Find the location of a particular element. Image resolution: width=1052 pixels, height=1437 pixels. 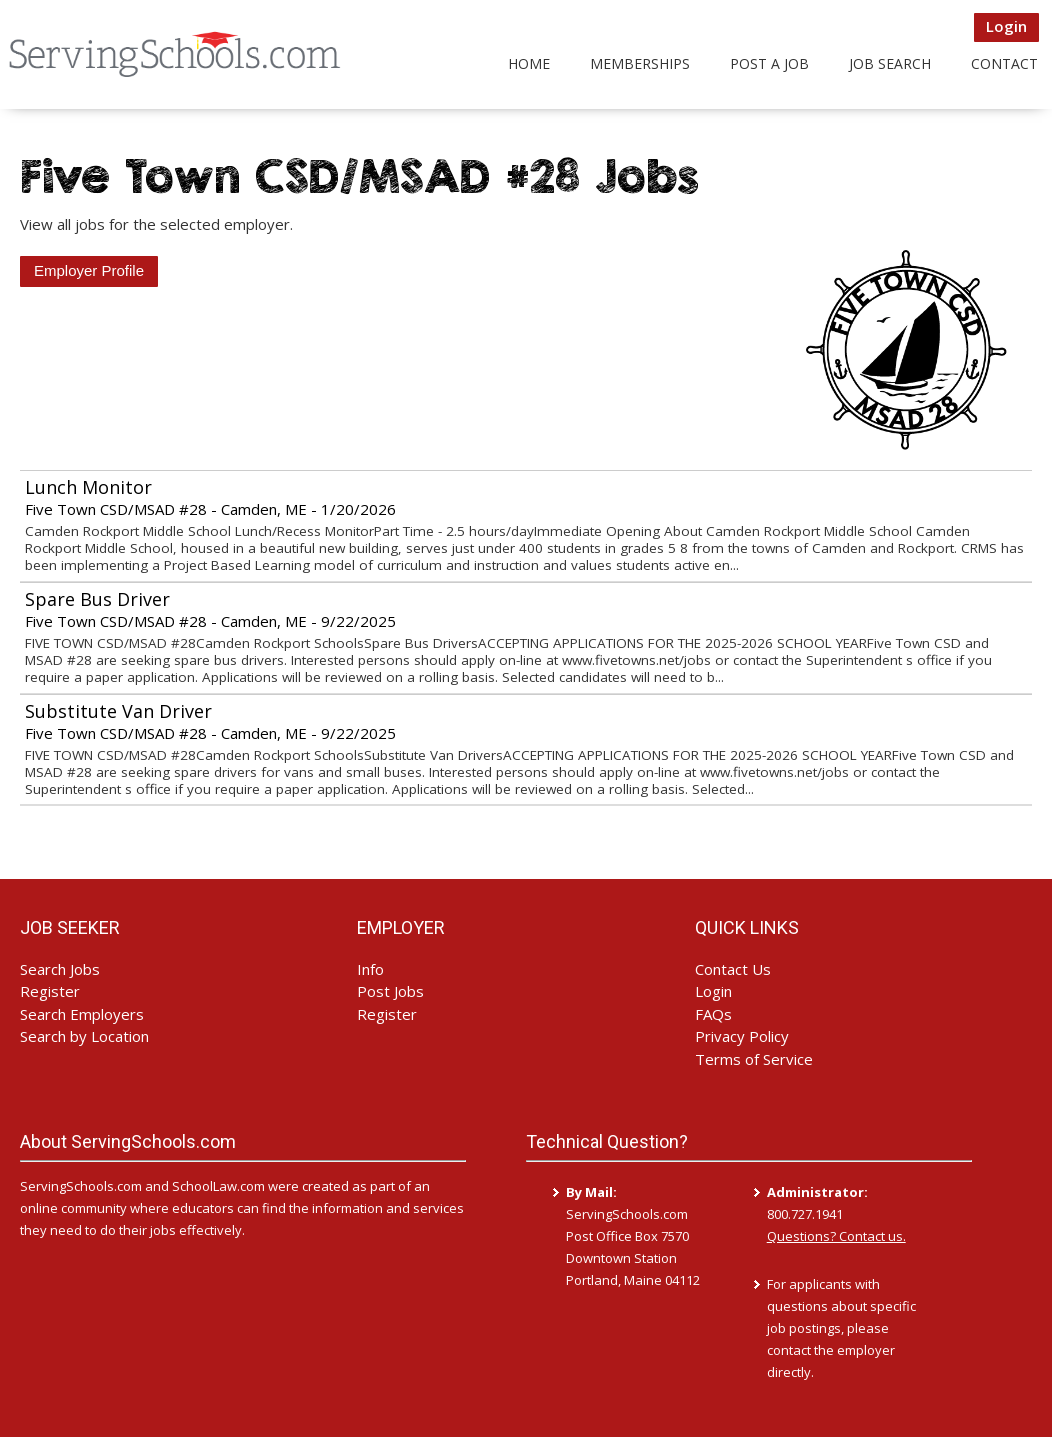

Memberships is located at coordinates (640, 63).